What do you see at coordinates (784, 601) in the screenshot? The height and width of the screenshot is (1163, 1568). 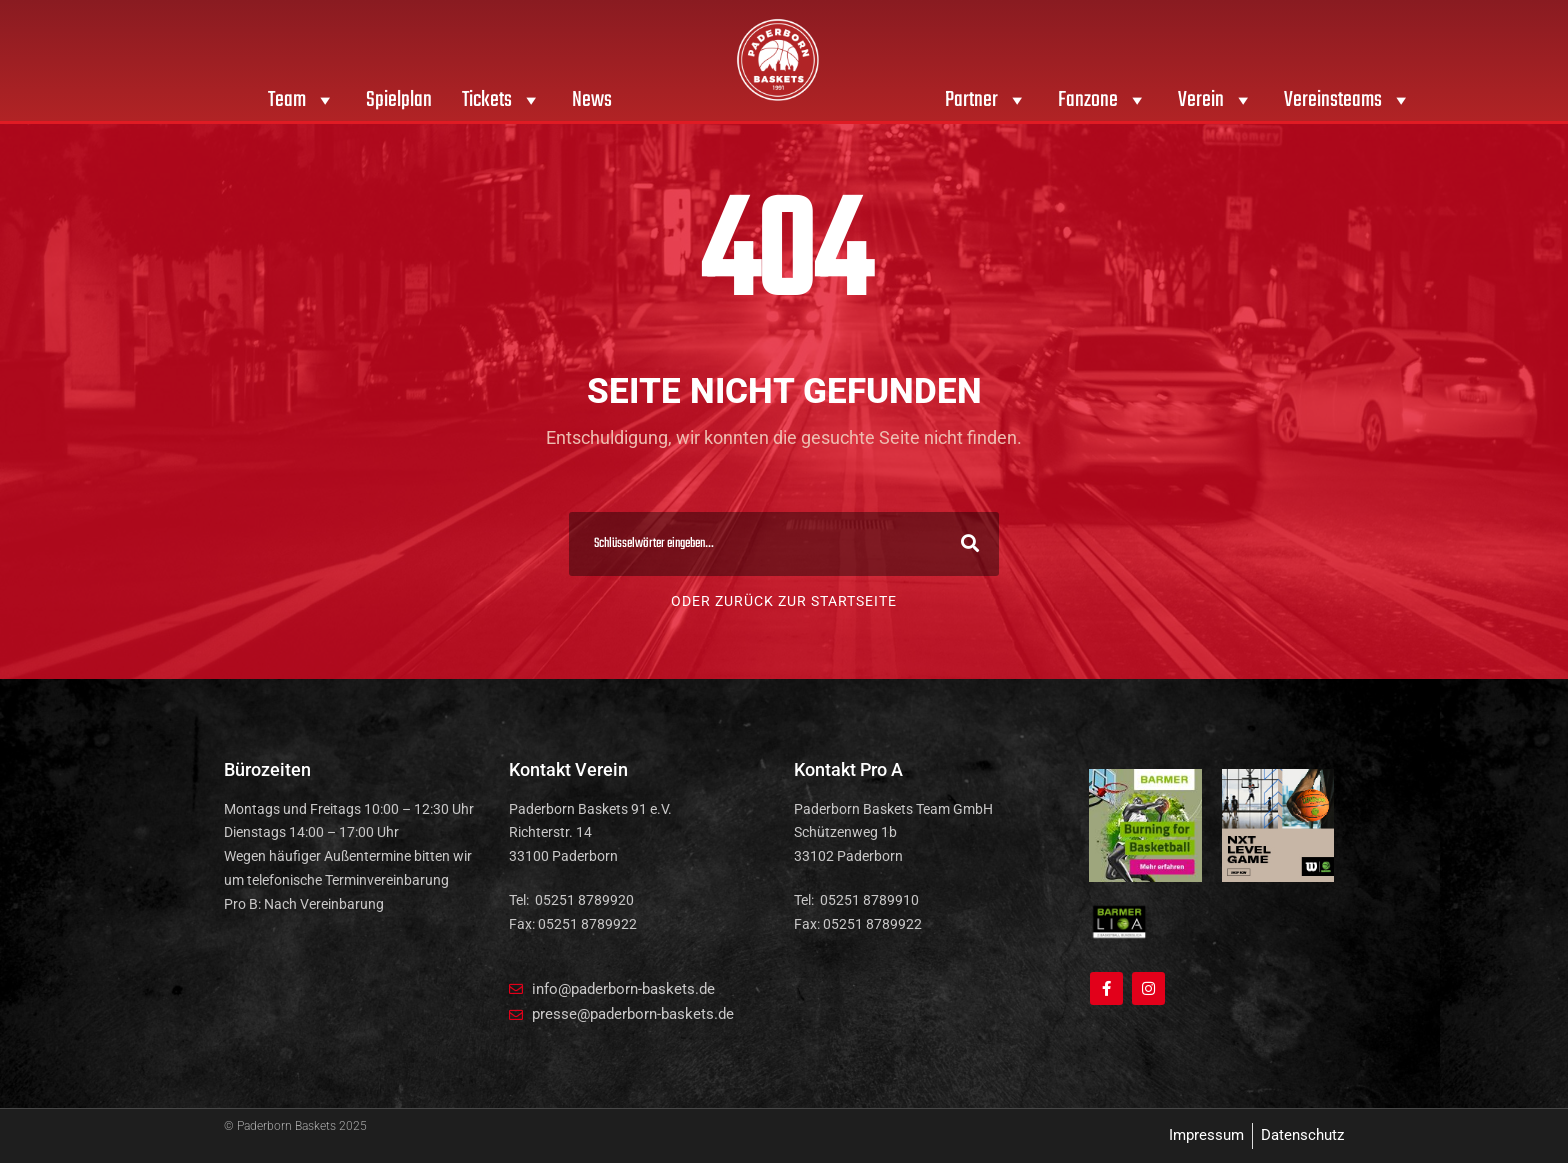 I see `Oder zurück zur Startseite` at bounding box center [784, 601].